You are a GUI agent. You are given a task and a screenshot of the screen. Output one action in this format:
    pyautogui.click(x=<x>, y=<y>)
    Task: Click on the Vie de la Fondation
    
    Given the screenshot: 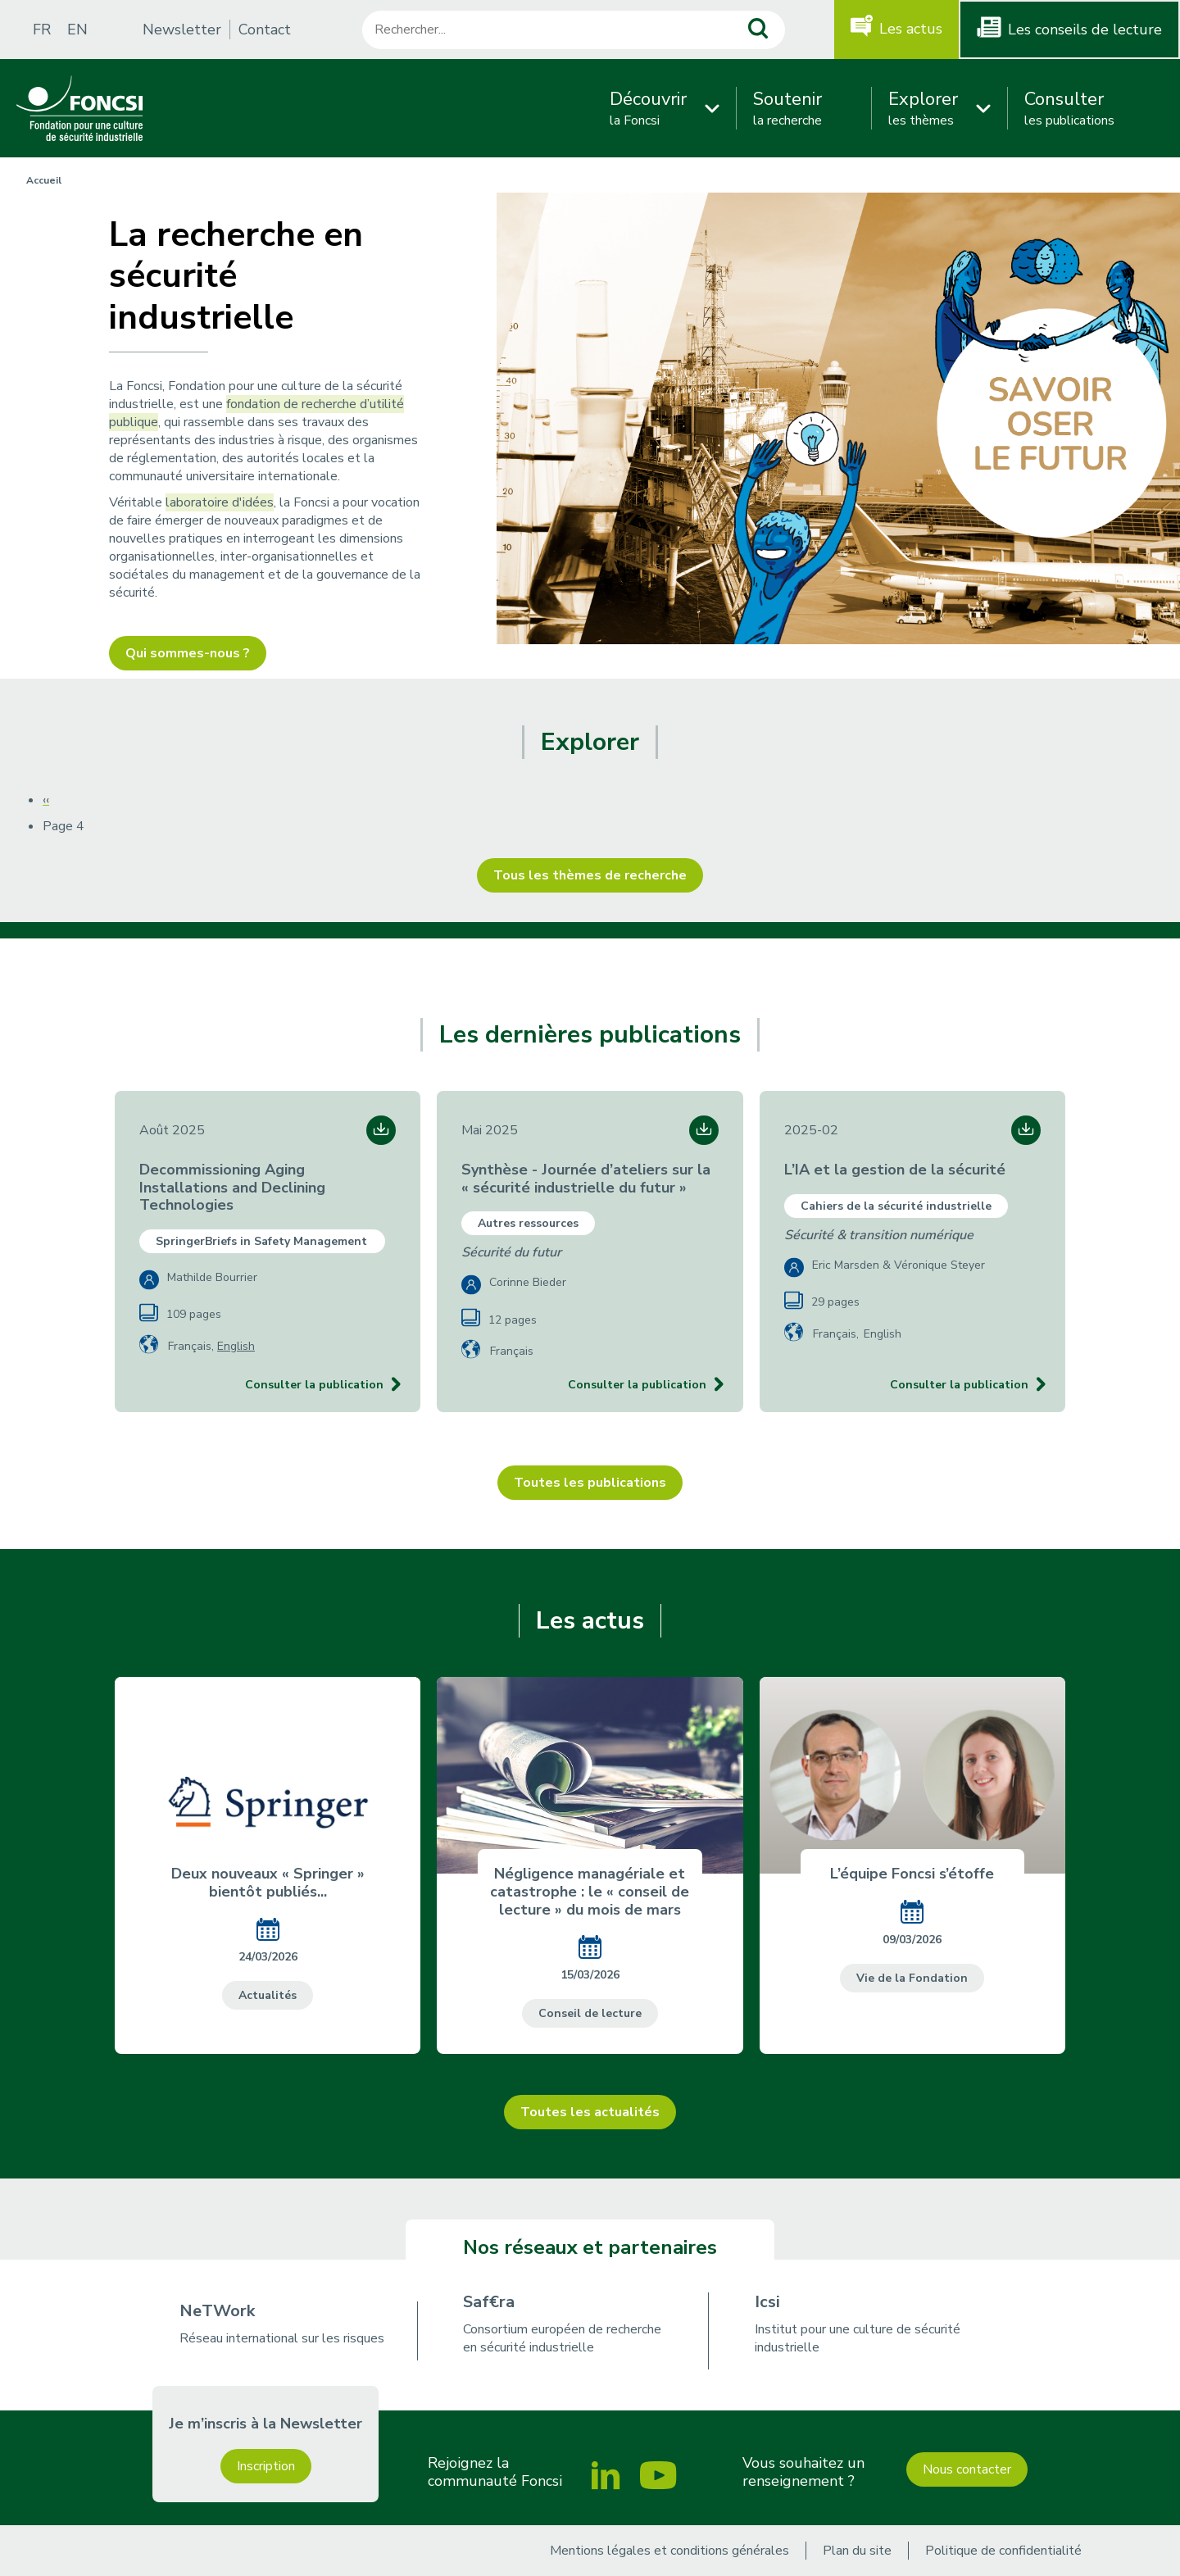 What is the action you would take?
    pyautogui.click(x=912, y=1978)
    